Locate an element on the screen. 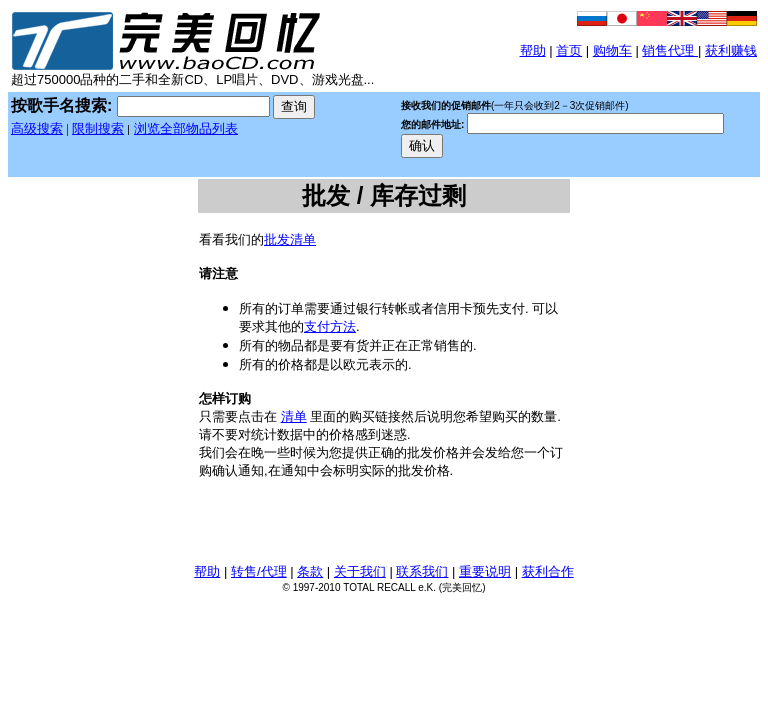  获利合作 is located at coordinates (548, 571).